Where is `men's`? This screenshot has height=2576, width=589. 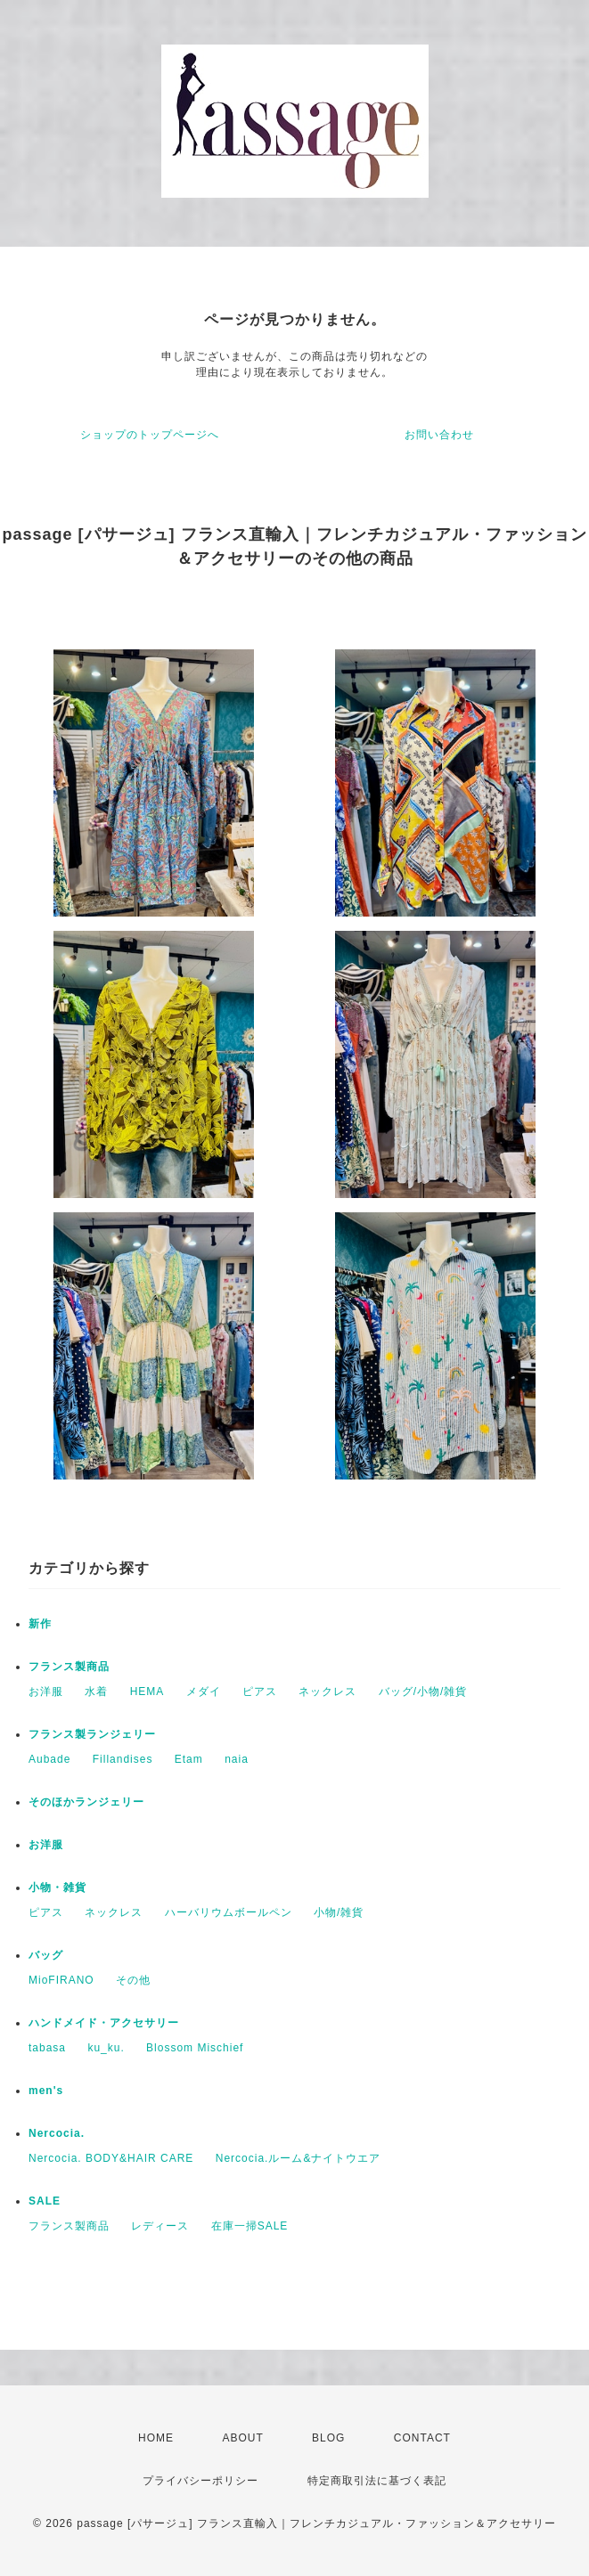
men's is located at coordinates (46, 2090).